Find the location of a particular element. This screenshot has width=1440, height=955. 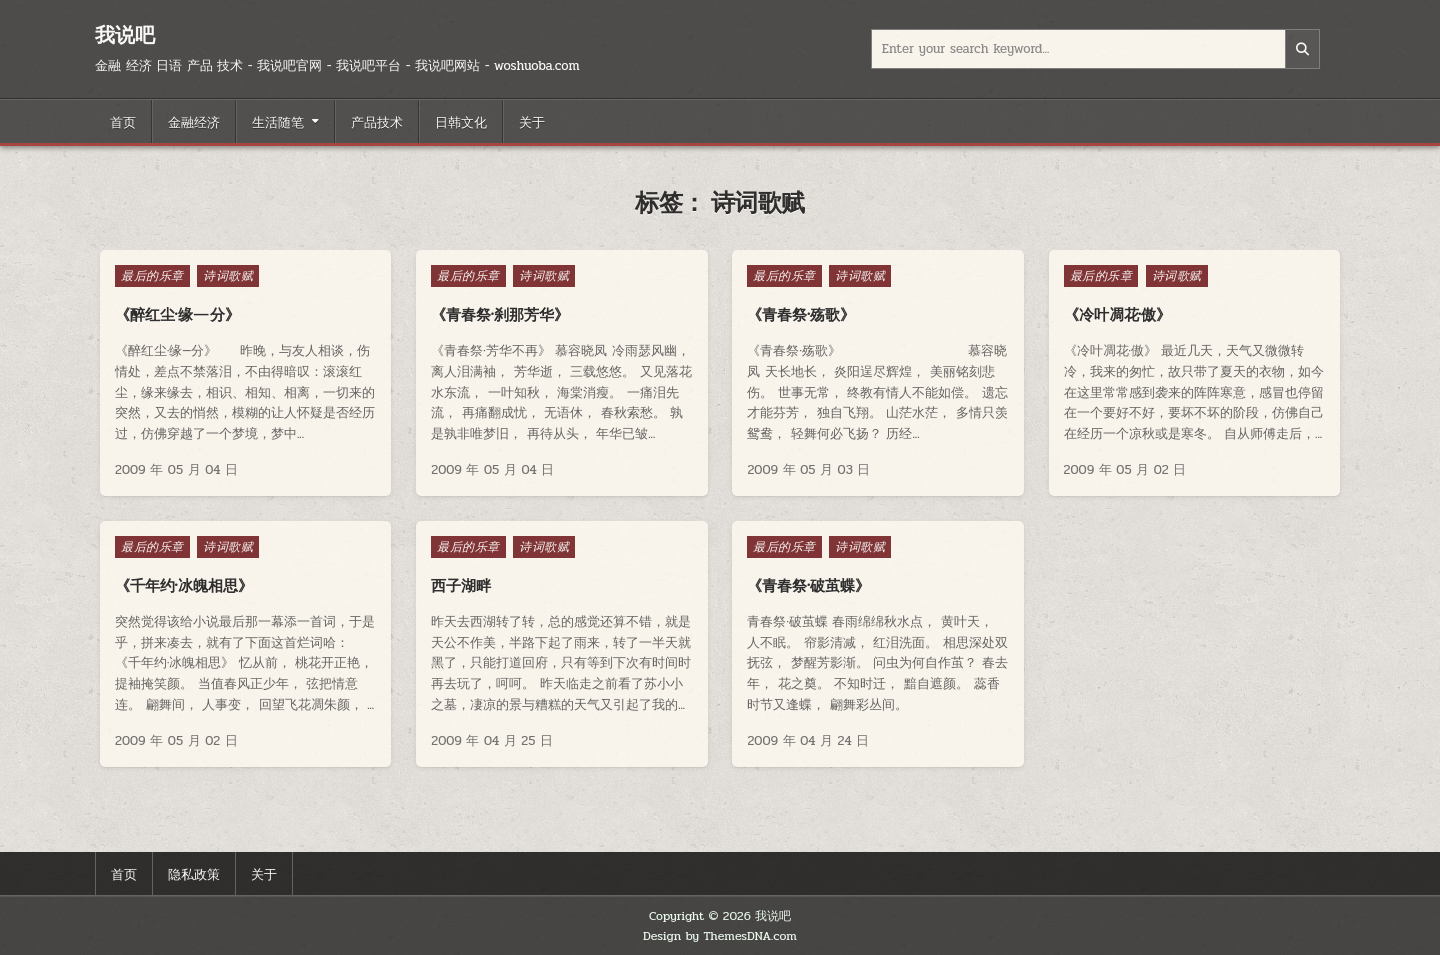

Design by ThemesDNA.com is located at coordinates (720, 936).